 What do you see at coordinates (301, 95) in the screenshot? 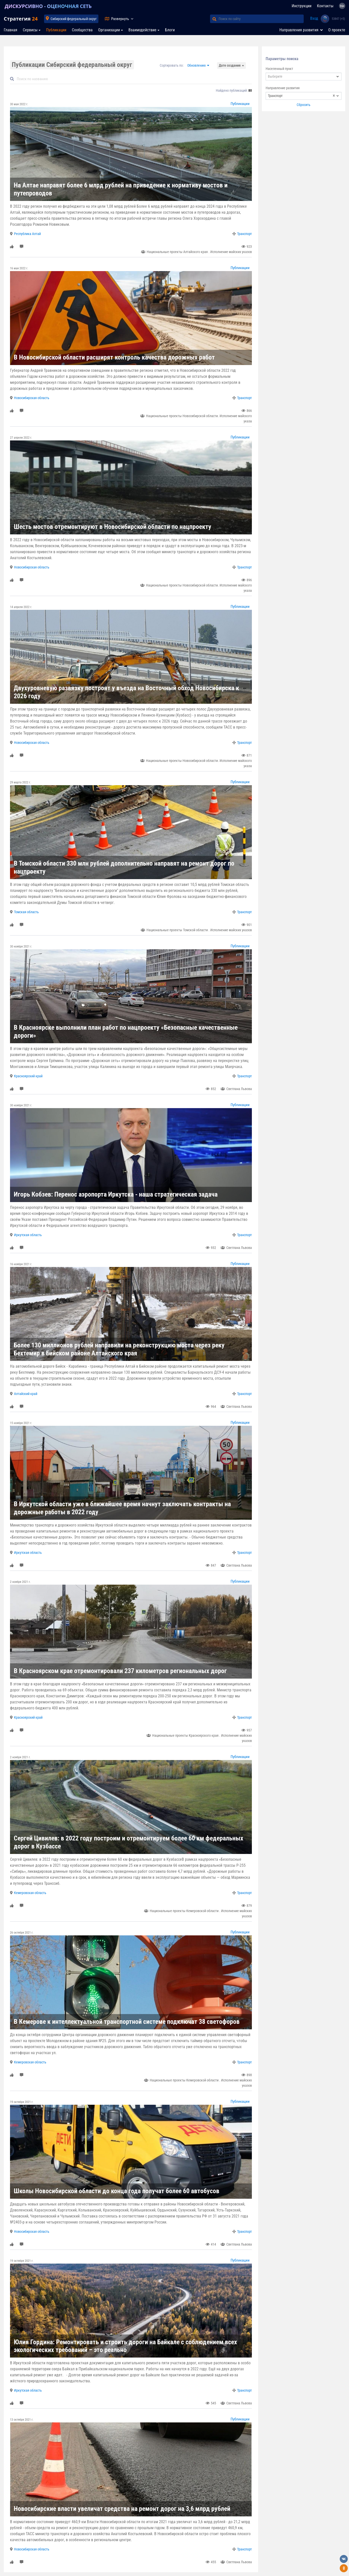
I see `Транспорт [textbox]` at bounding box center [301, 95].